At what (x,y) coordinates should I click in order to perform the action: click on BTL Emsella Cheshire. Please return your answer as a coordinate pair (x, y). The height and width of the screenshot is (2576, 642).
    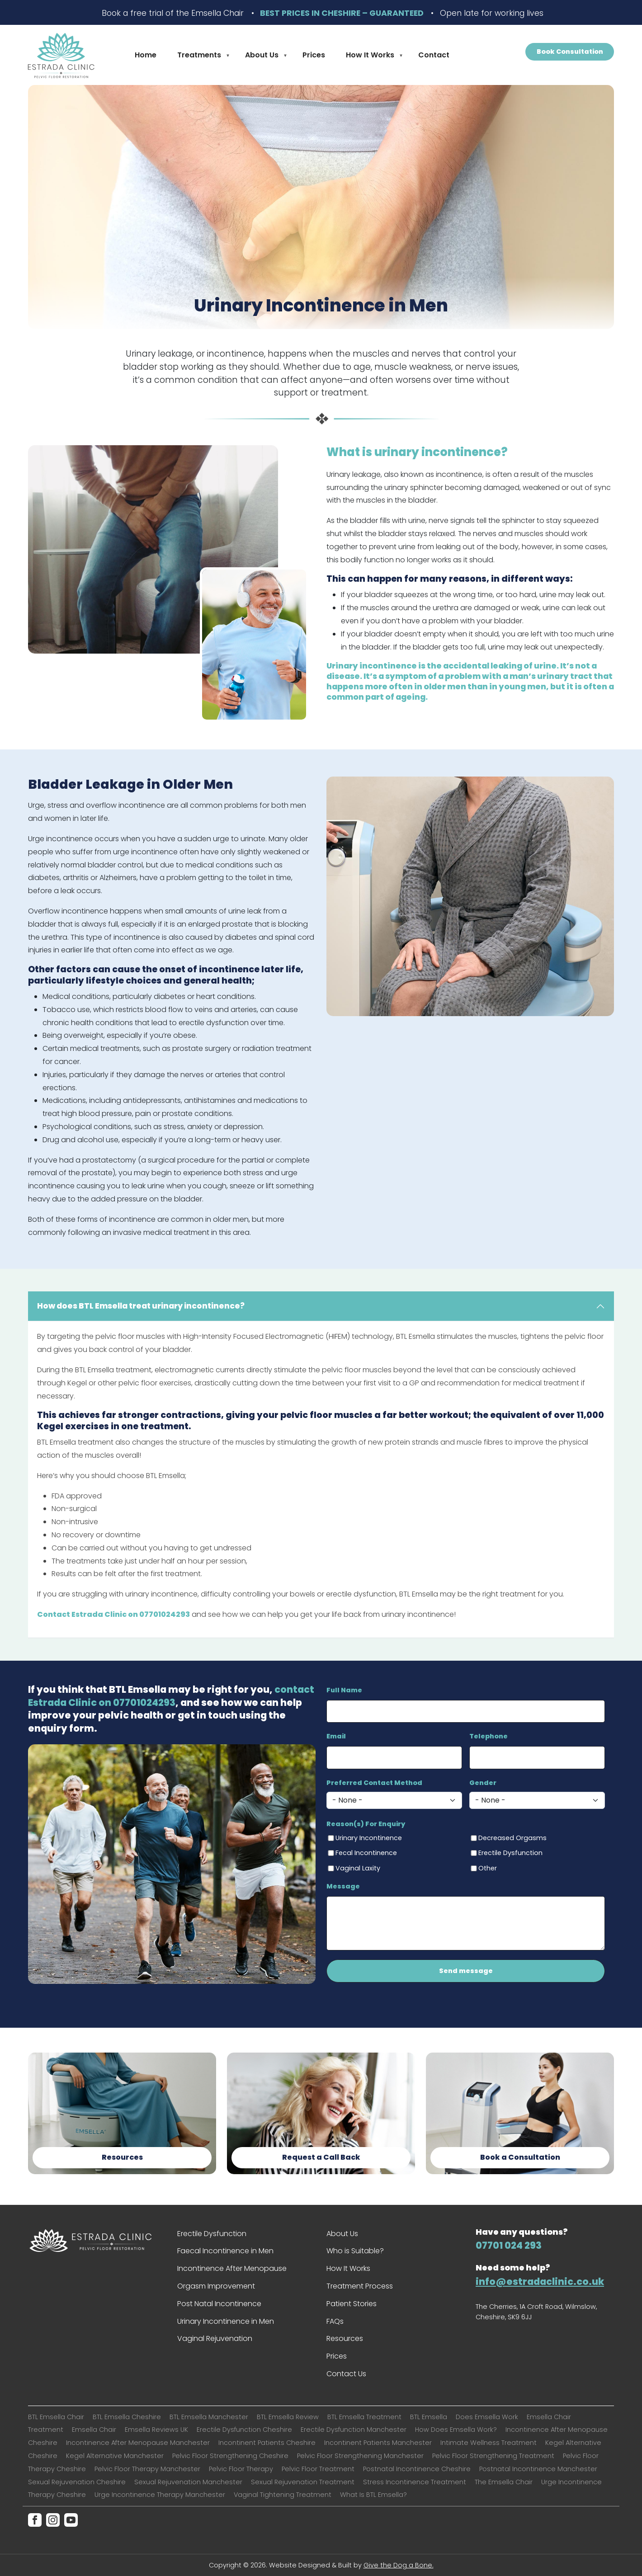
    Looking at the image, I should click on (127, 2416).